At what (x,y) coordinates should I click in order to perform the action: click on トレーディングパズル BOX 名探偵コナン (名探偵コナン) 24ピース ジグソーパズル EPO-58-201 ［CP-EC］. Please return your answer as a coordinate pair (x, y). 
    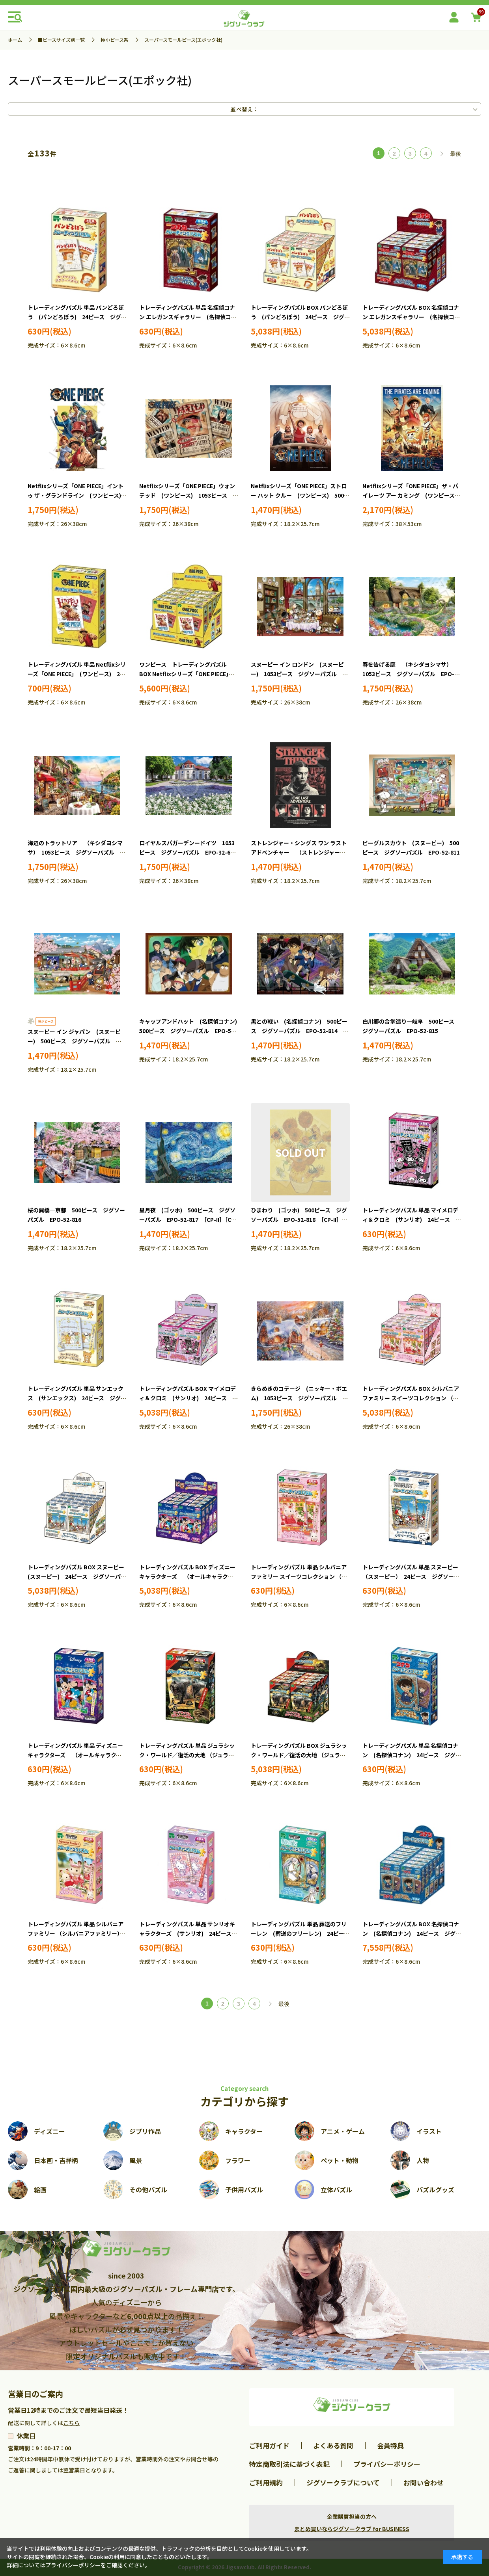
    Looking at the image, I should click on (411, 1933).